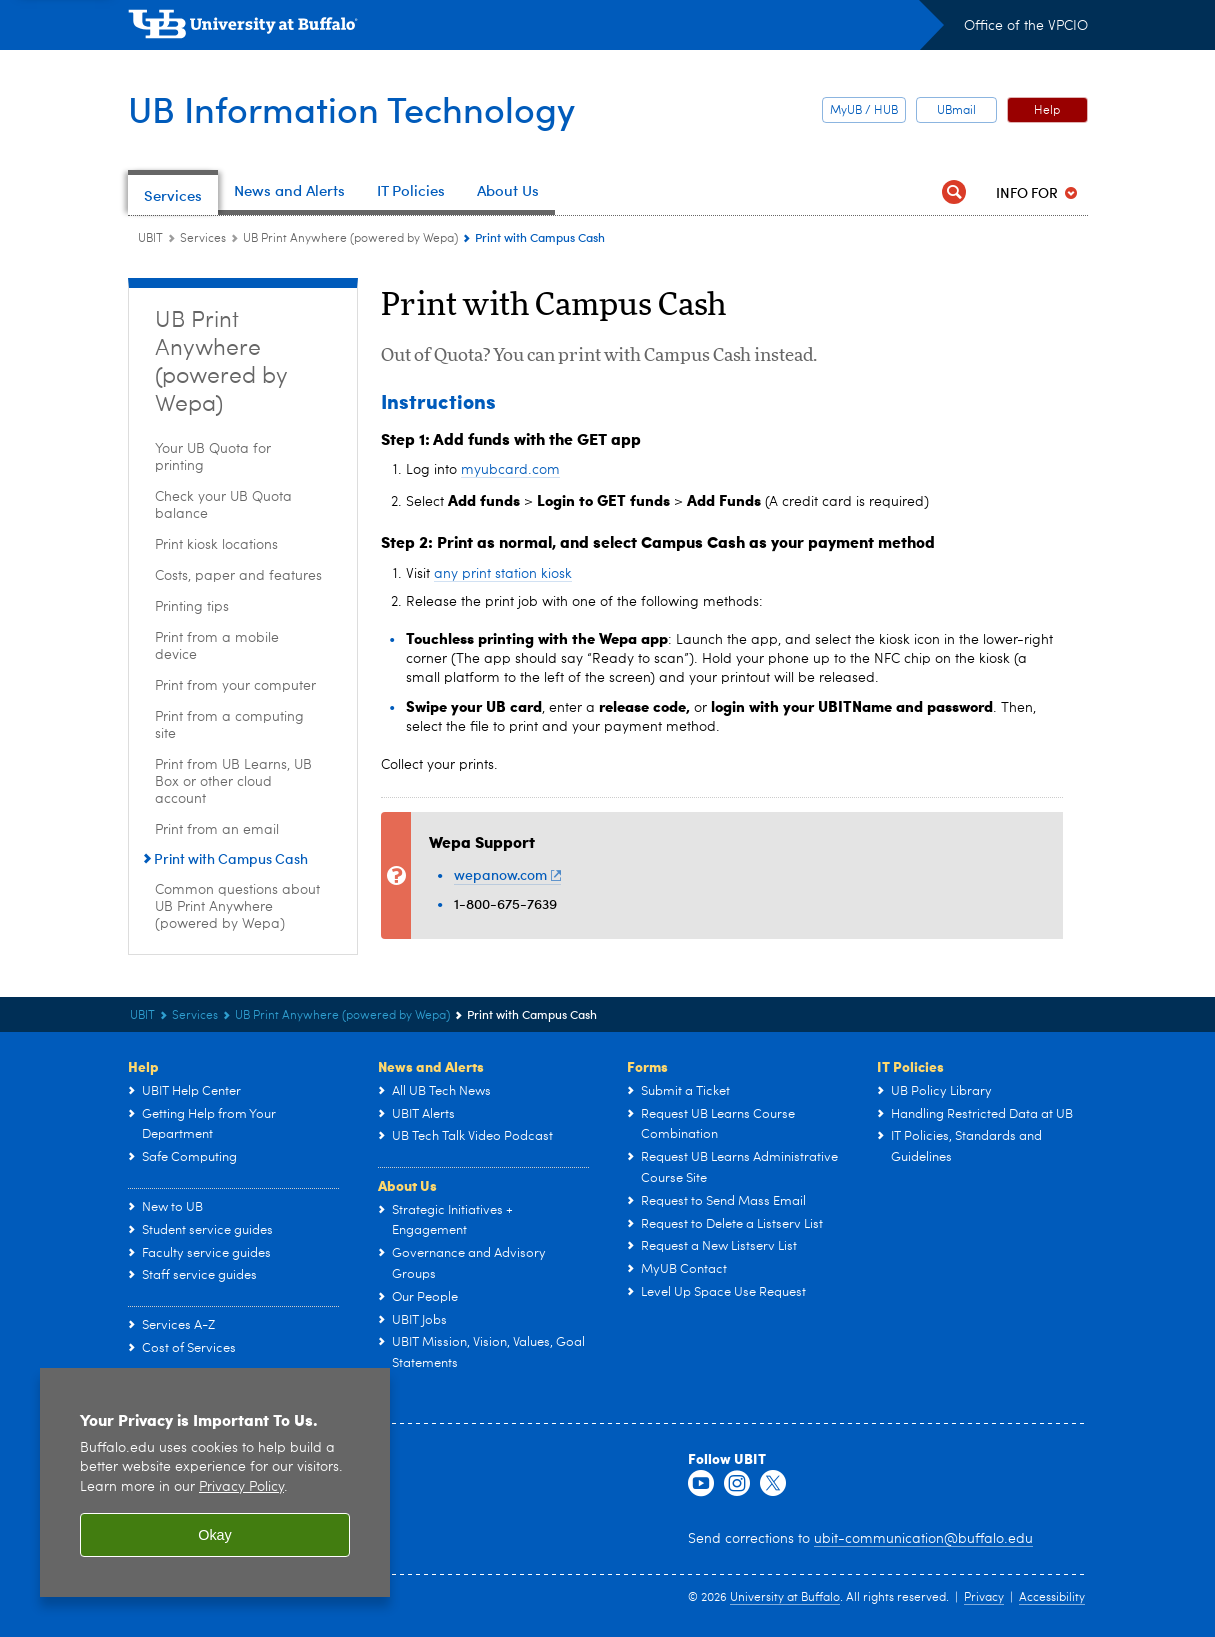 Image resolution: width=1215 pixels, height=1637 pixels. Describe the element at coordinates (785, 1598) in the screenshot. I see `University at Buffalo` at that location.